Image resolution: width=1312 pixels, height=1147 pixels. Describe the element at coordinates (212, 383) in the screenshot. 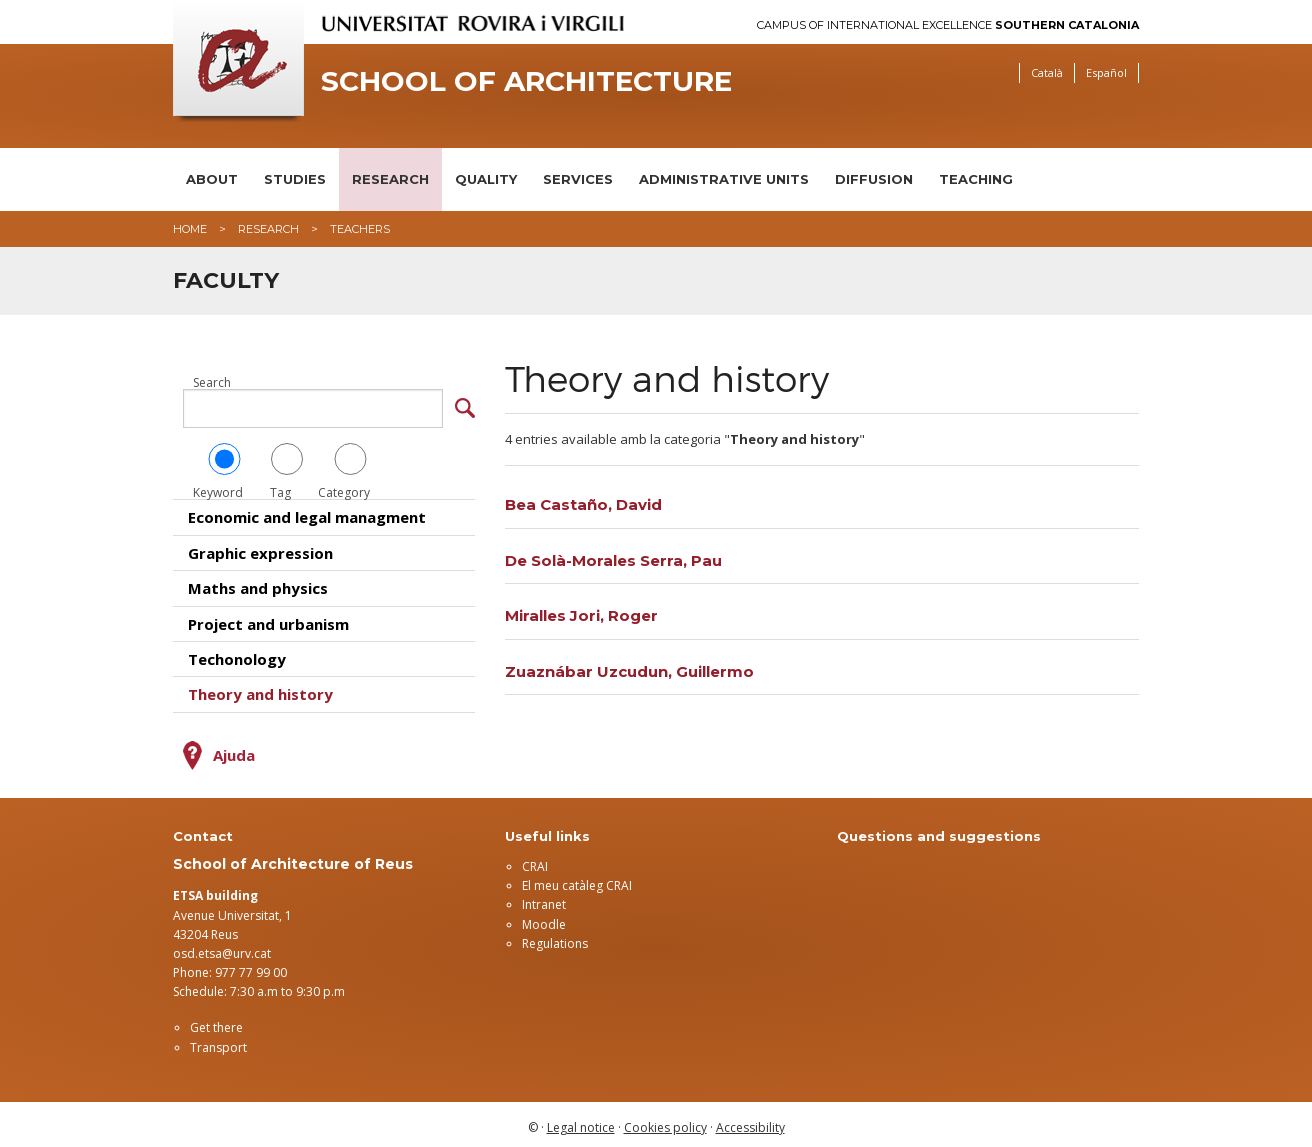

I see `Search` at that location.